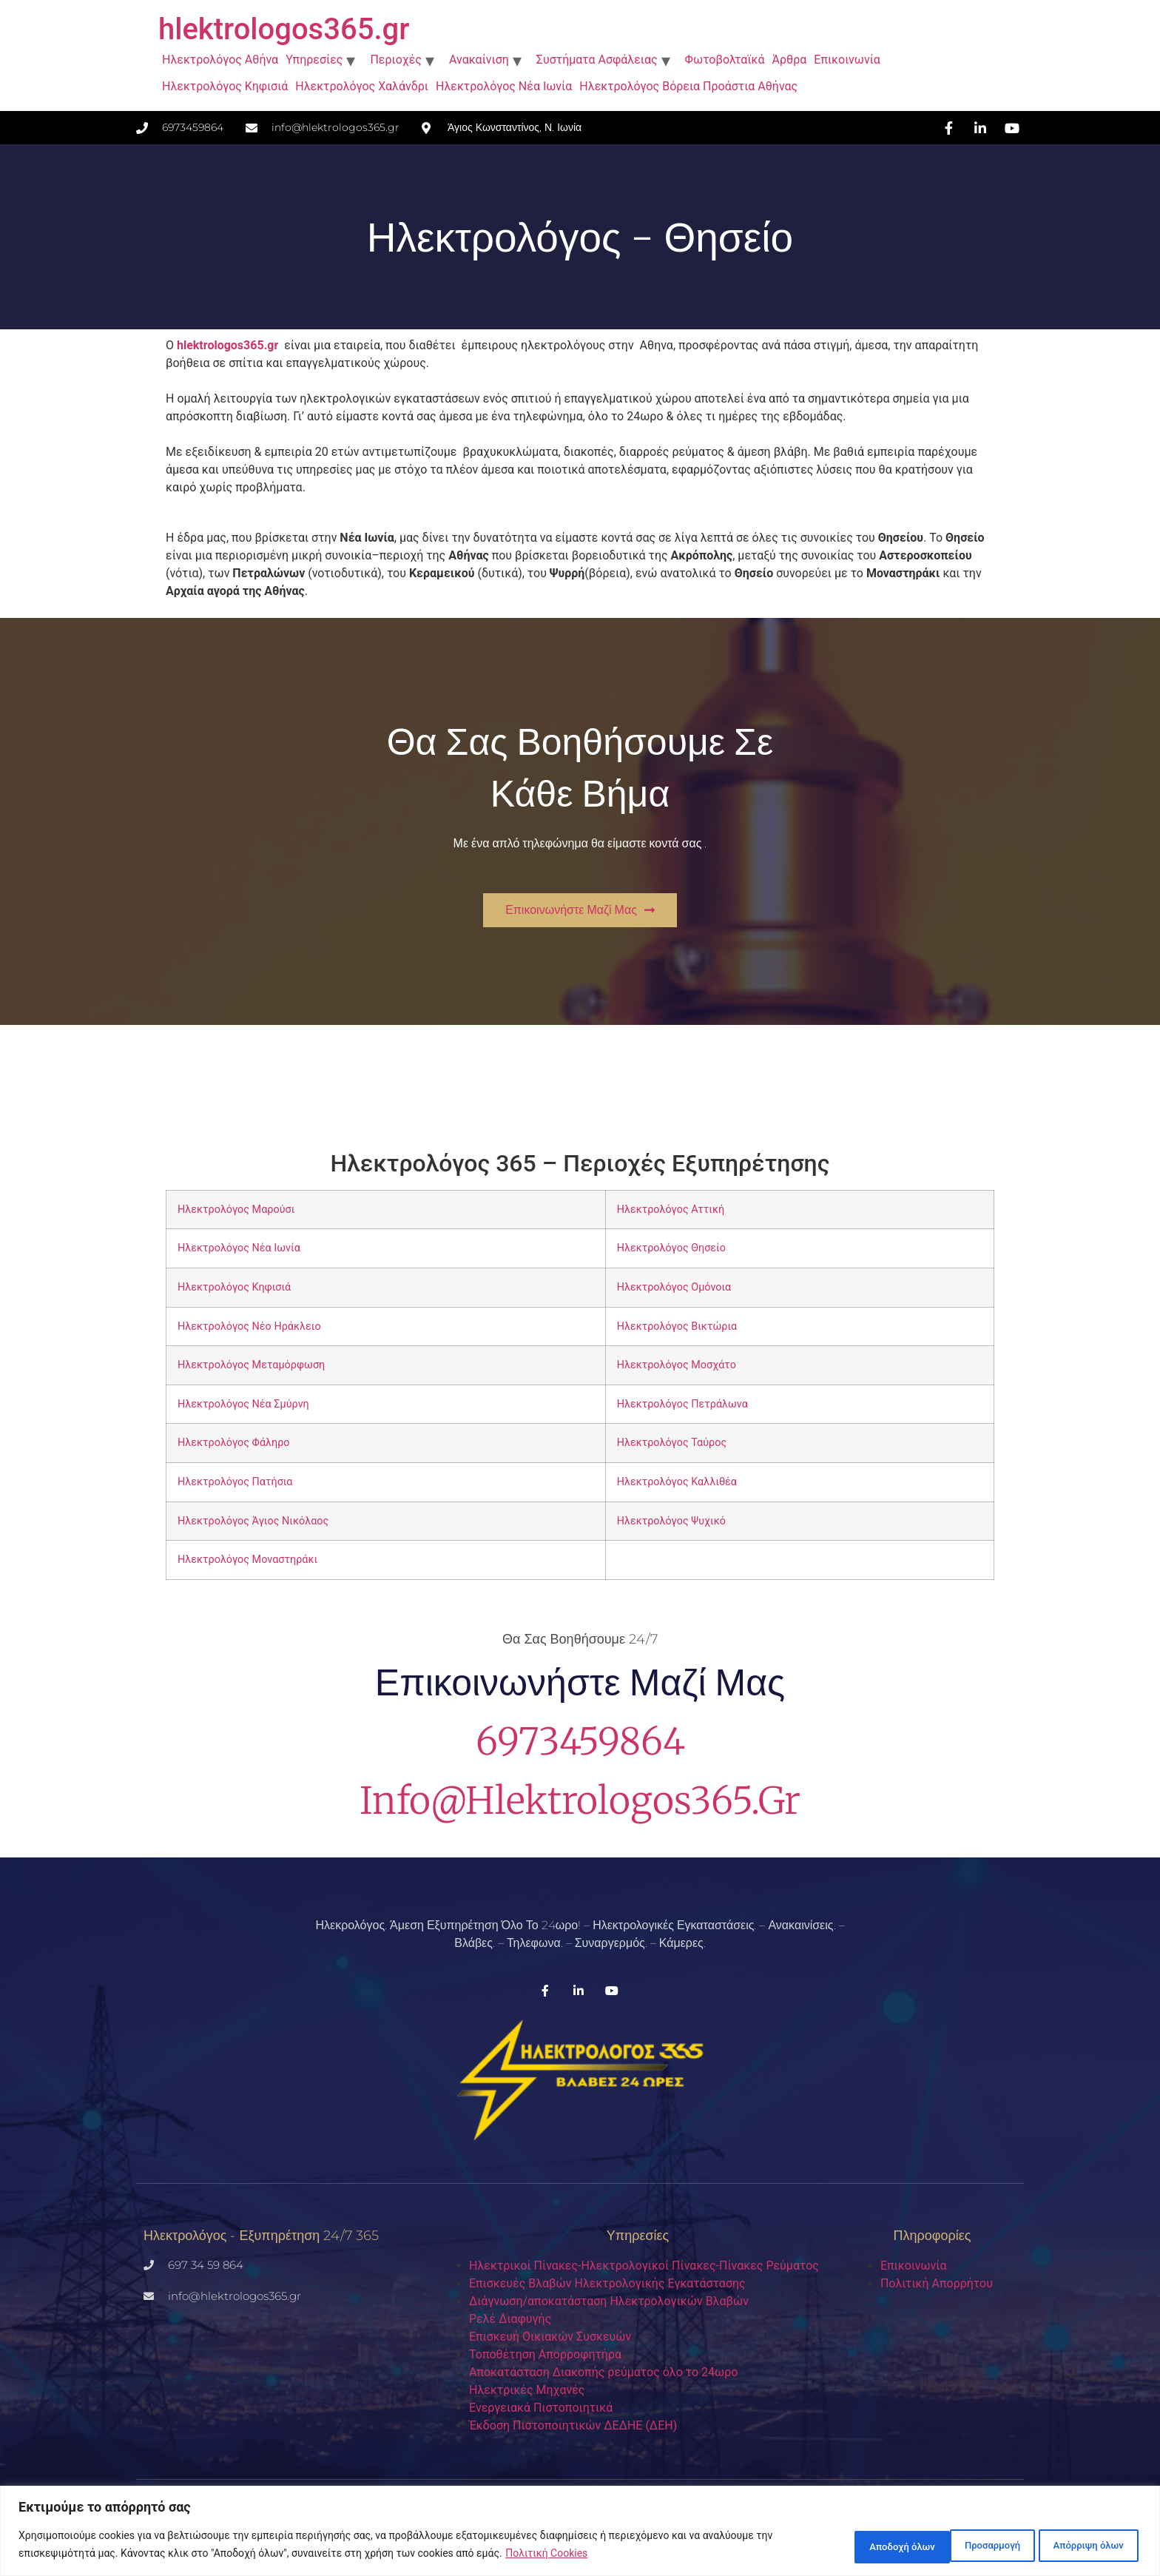 The image size is (1160, 2576). What do you see at coordinates (225, 86) in the screenshot?
I see `Ηλεκτρολόγος Κηφισιά` at bounding box center [225, 86].